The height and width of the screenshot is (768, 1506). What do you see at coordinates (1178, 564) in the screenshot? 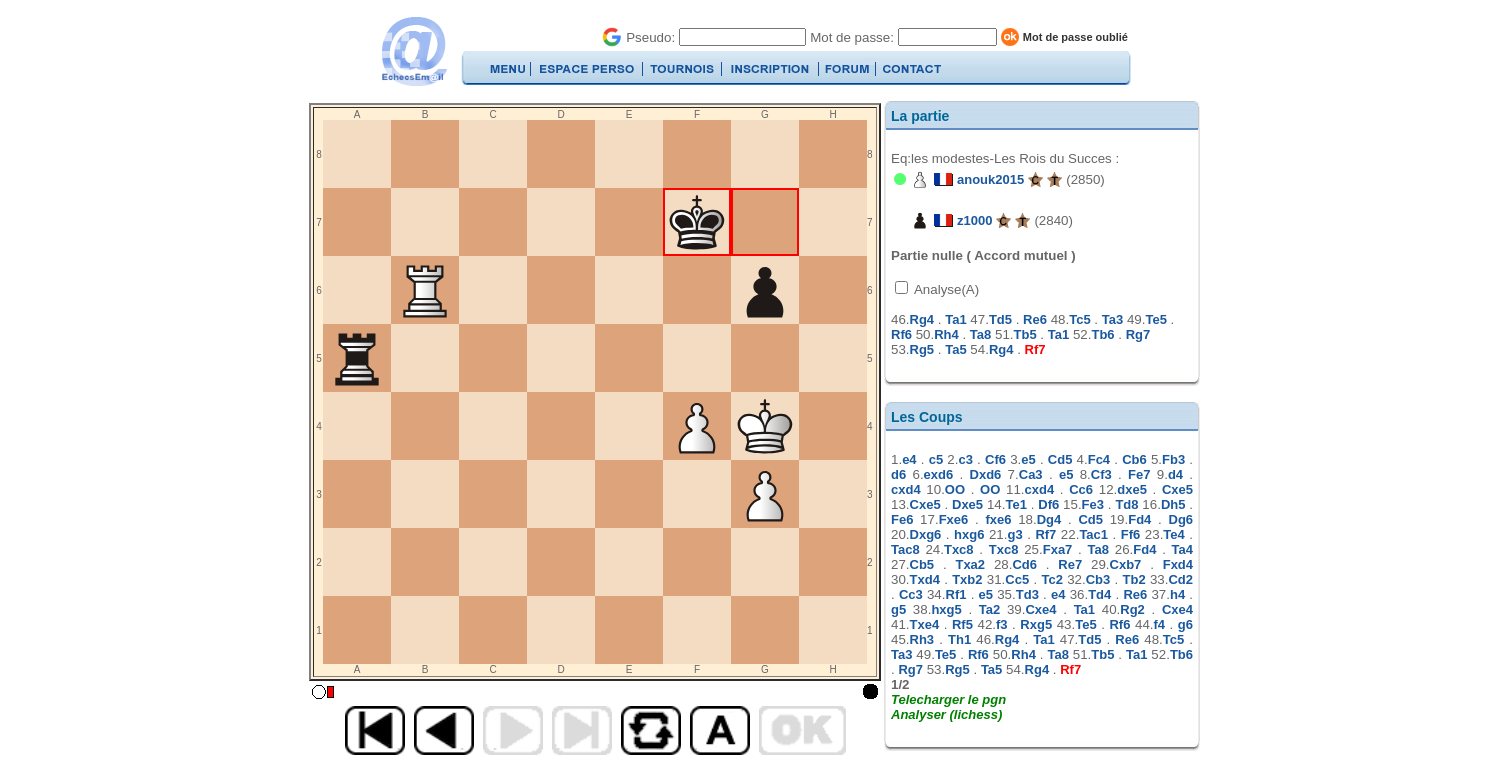
I see `Fxd4` at bounding box center [1178, 564].